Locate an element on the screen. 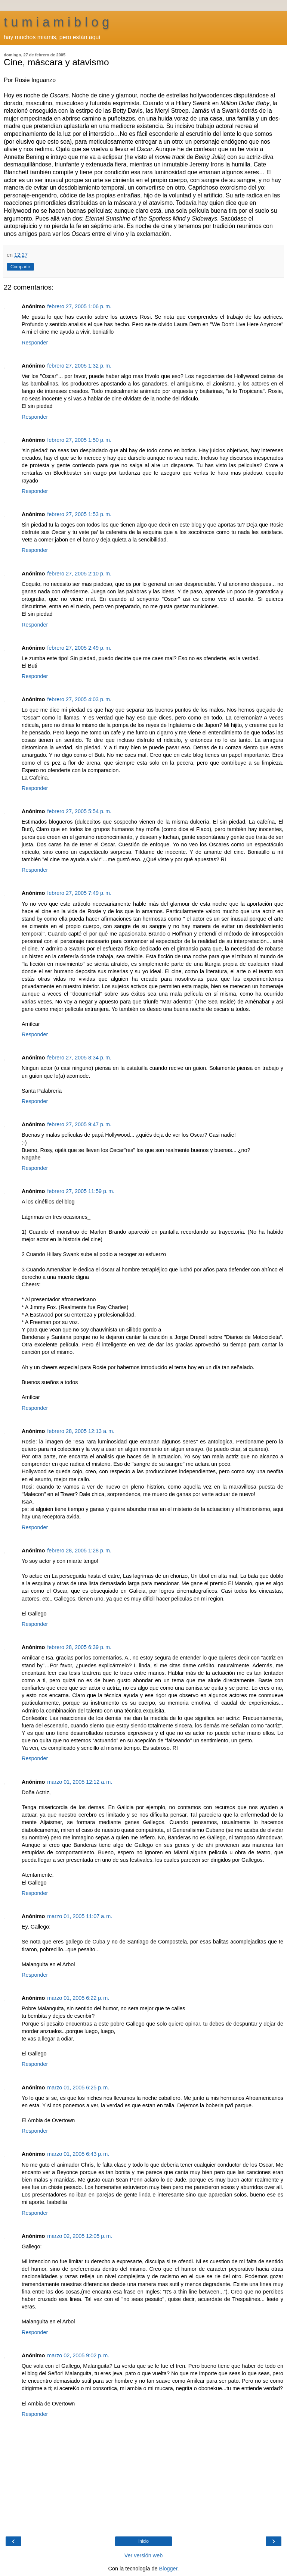  marzo 01, 2005 12:12 a. m. is located at coordinates (79, 1782).